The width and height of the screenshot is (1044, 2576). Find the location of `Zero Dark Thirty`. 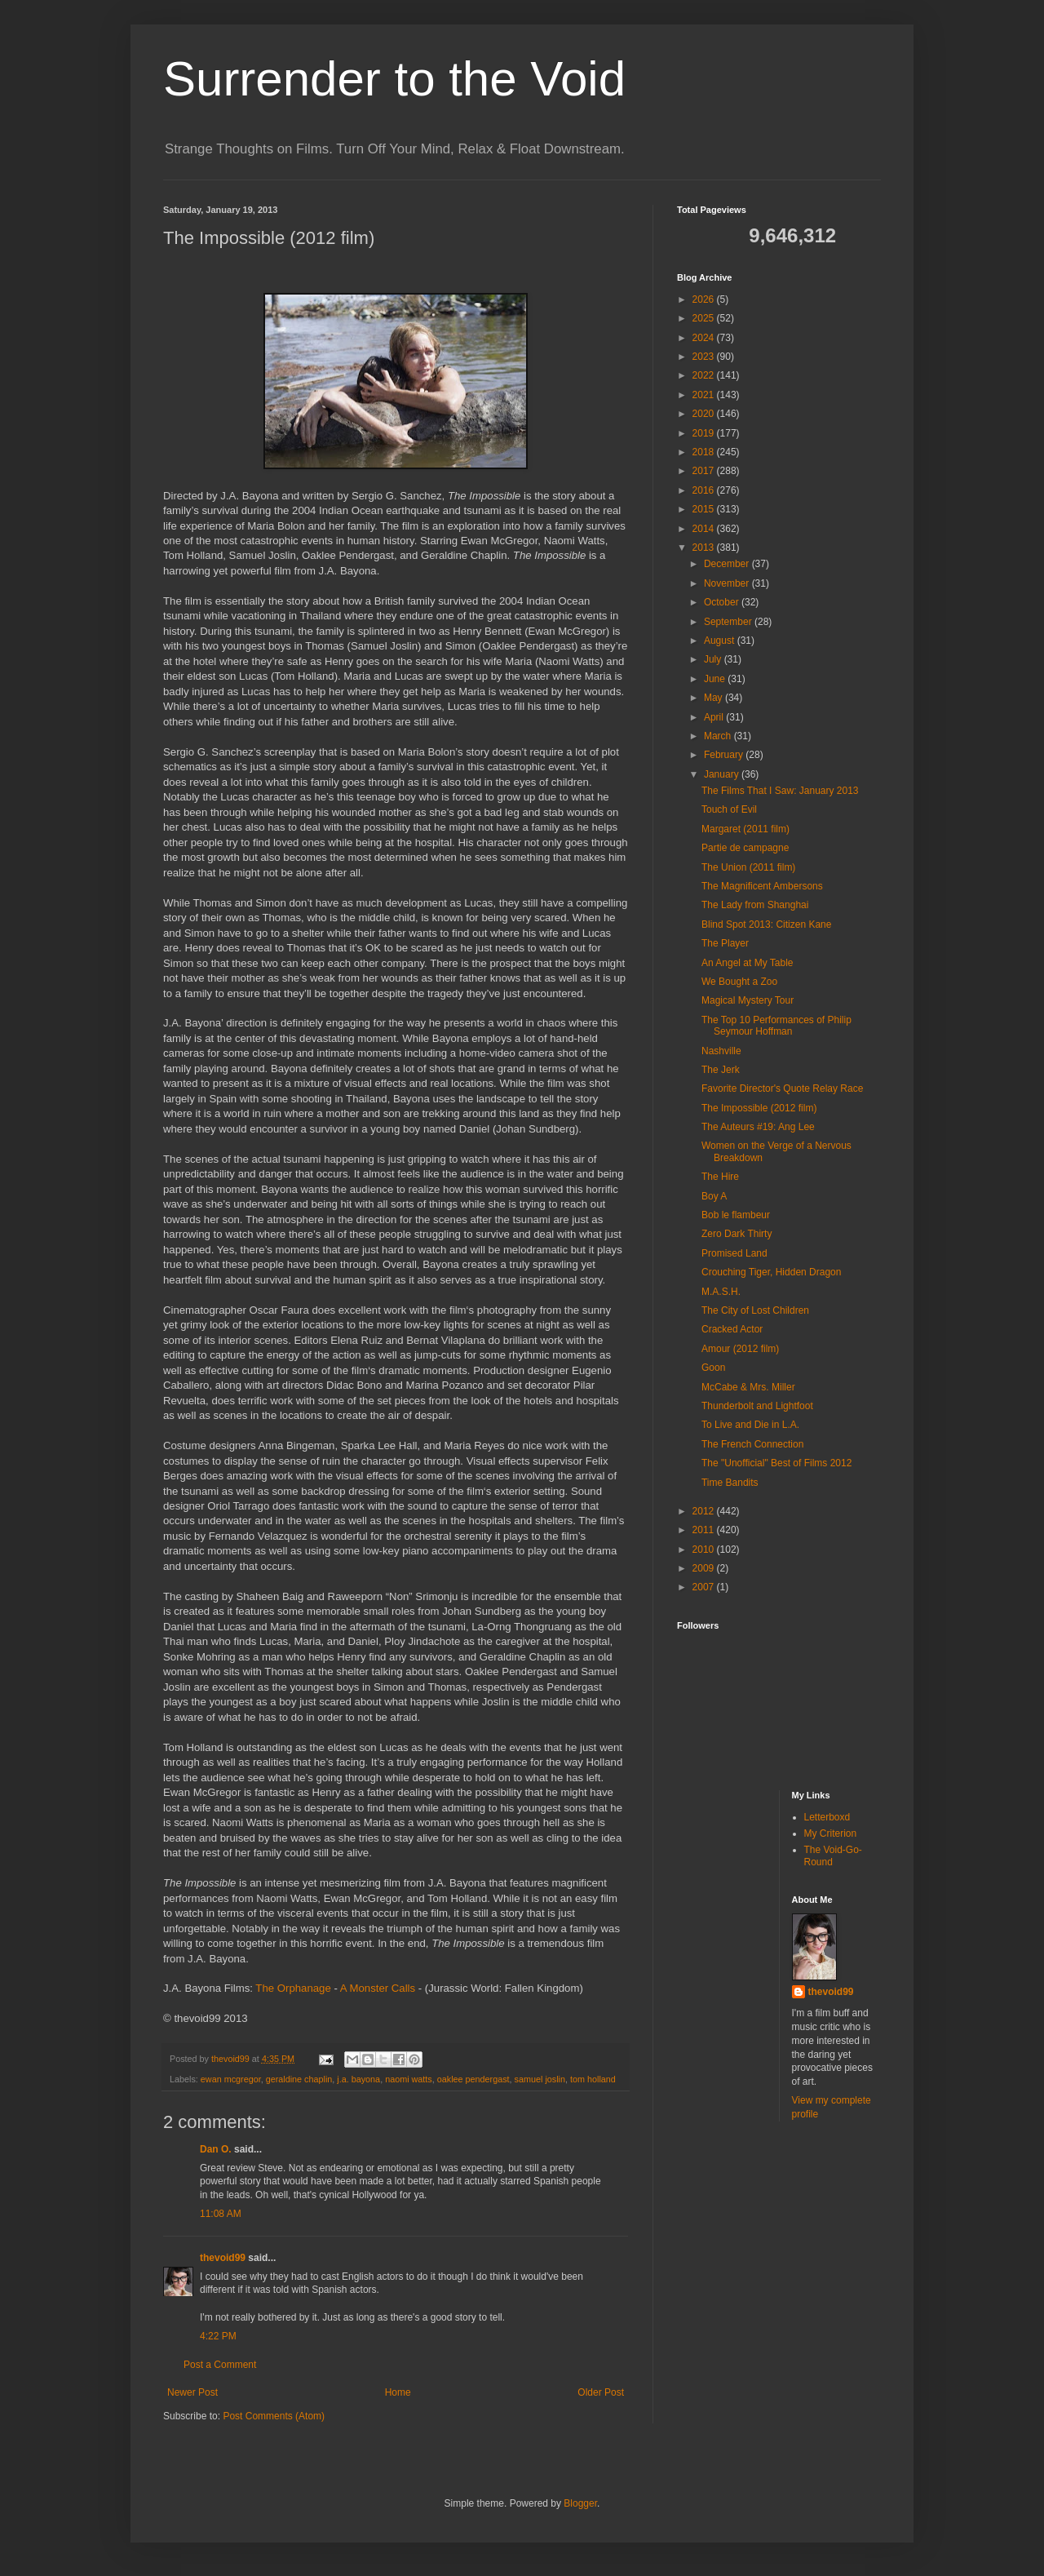

Zero Dark Thirty is located at coordinates (736, 1233).